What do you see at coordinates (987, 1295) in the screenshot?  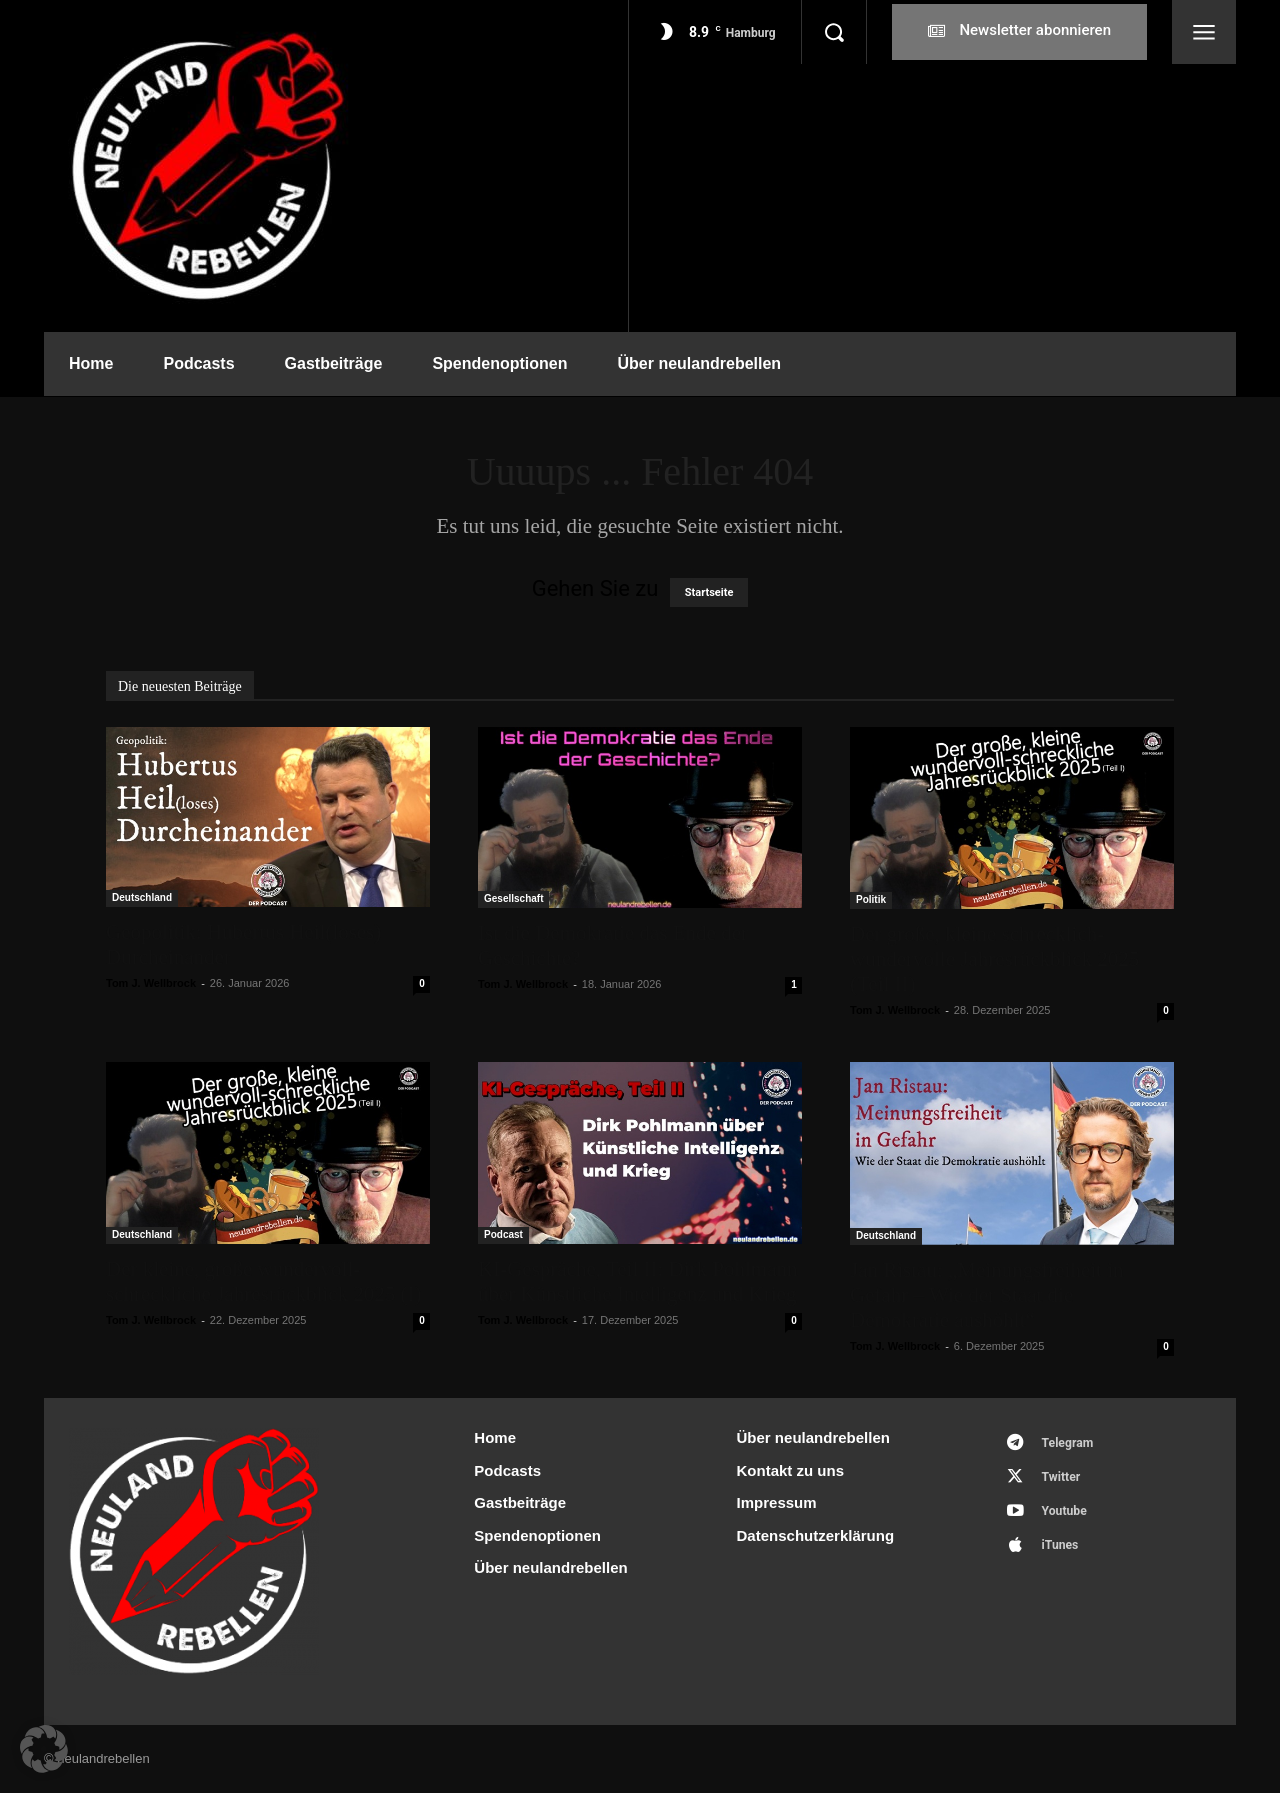 I see `Jan Ristau: „Meinungsfreiheit in Gefahr – Wie der Staat die Demokratie aushöhlt“` at bounding box center [987, 1295].